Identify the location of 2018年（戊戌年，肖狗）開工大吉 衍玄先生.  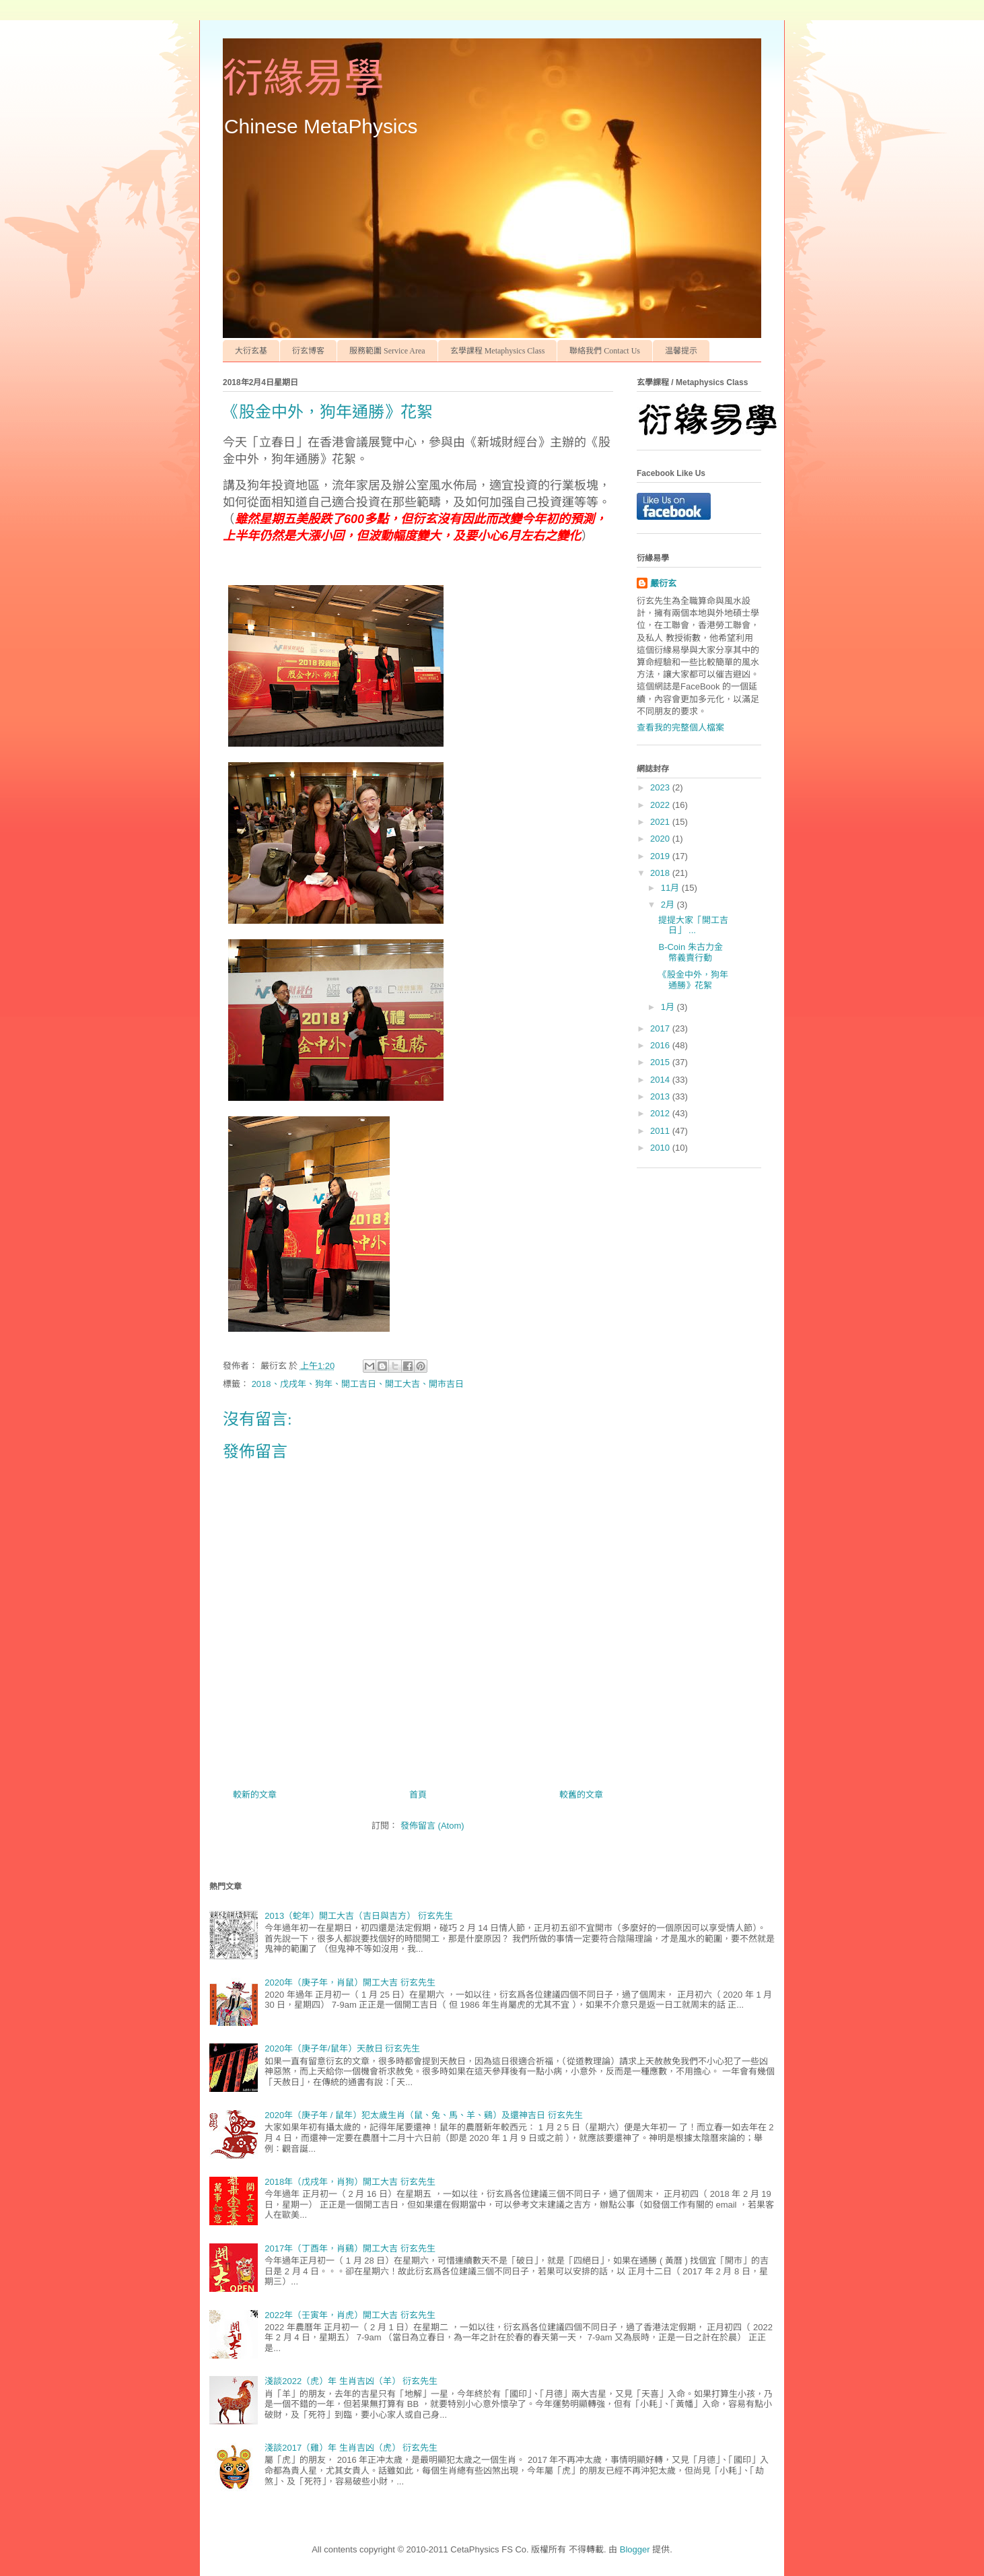
(350, 2182).